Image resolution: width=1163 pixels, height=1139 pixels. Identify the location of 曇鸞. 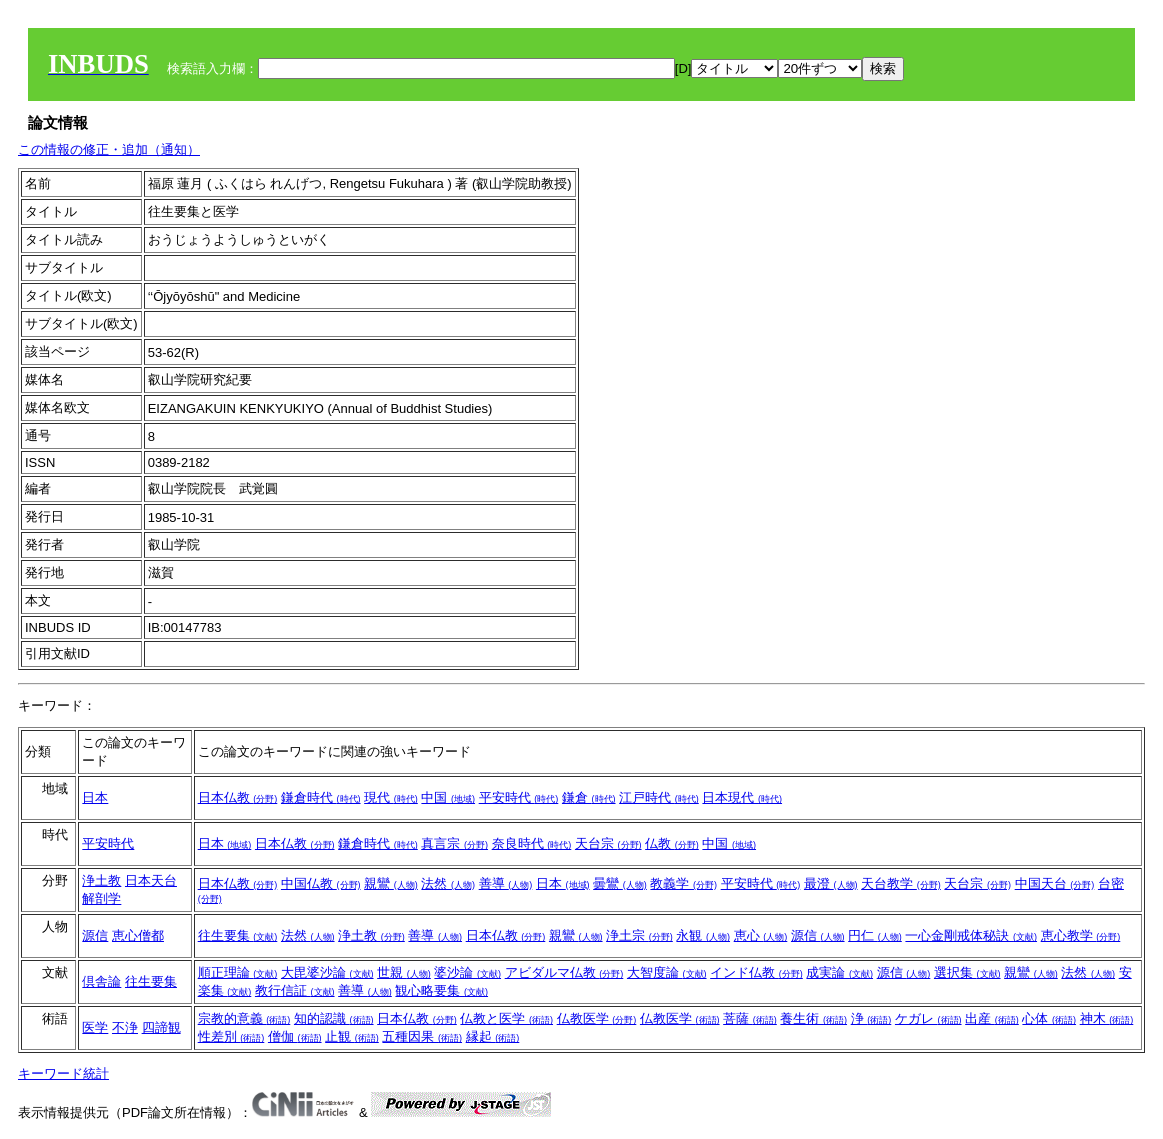
(620, 883).